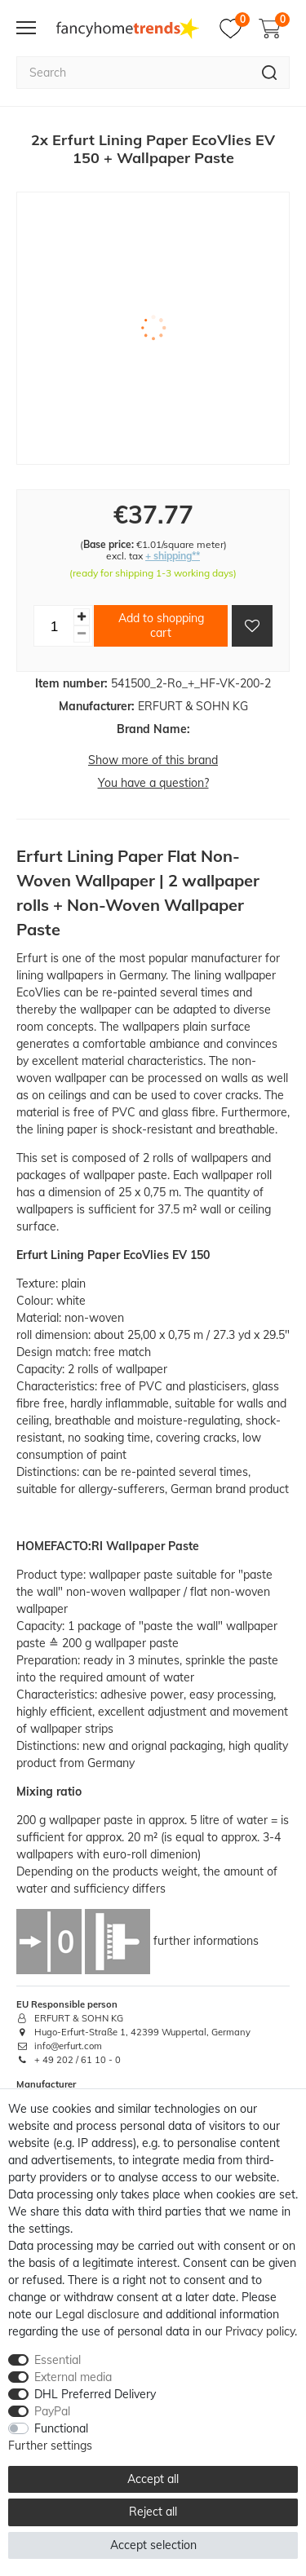 The image size is (306, 2576). Describe the element at coordinates (81, 634) in the screenshot. I see `[Decrease quantity]` at that location.